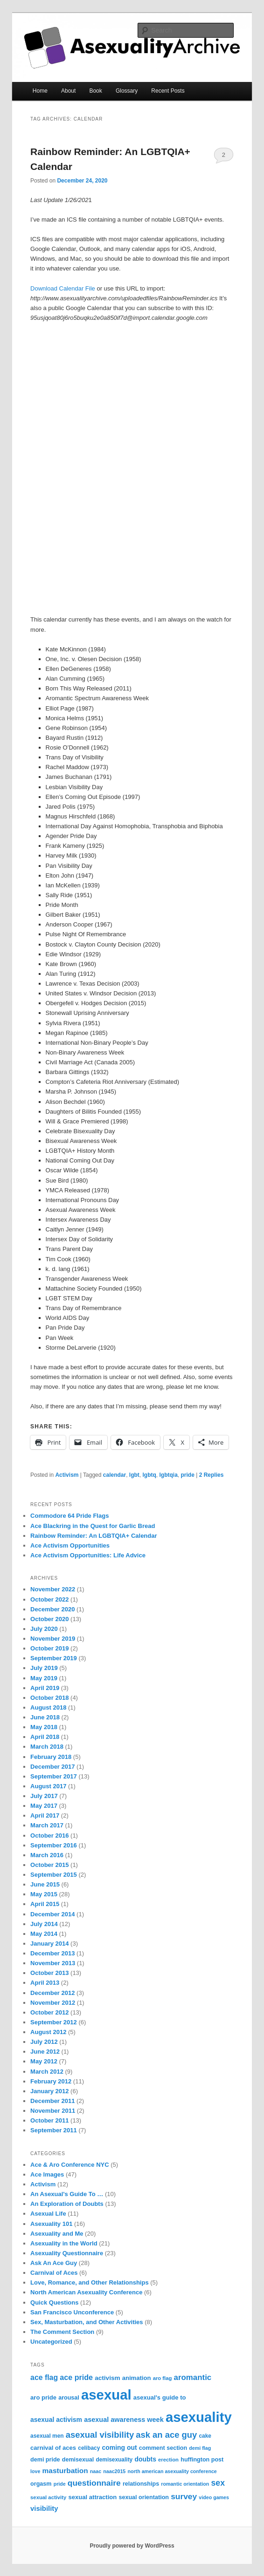 The width and height of the screenshot is (264, 2576). I want to click on October 2022, so click(49, 1599).